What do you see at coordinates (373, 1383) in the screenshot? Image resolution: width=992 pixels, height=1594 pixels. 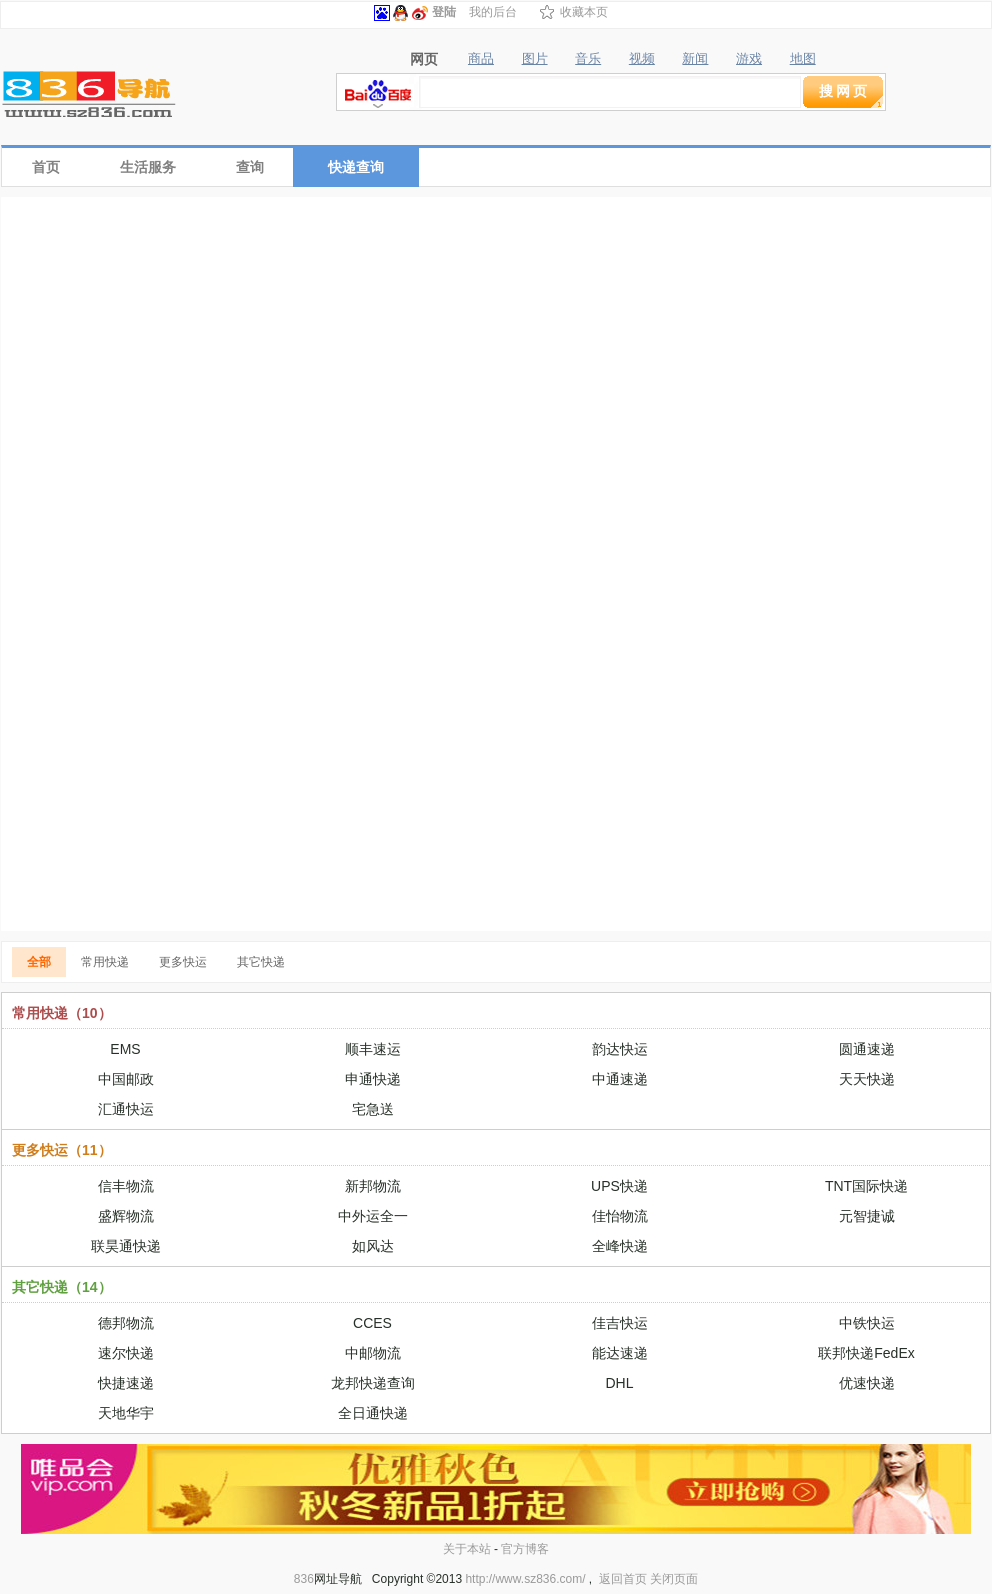 I see `龙邦快递查询` at bounding box center [373, 1383].